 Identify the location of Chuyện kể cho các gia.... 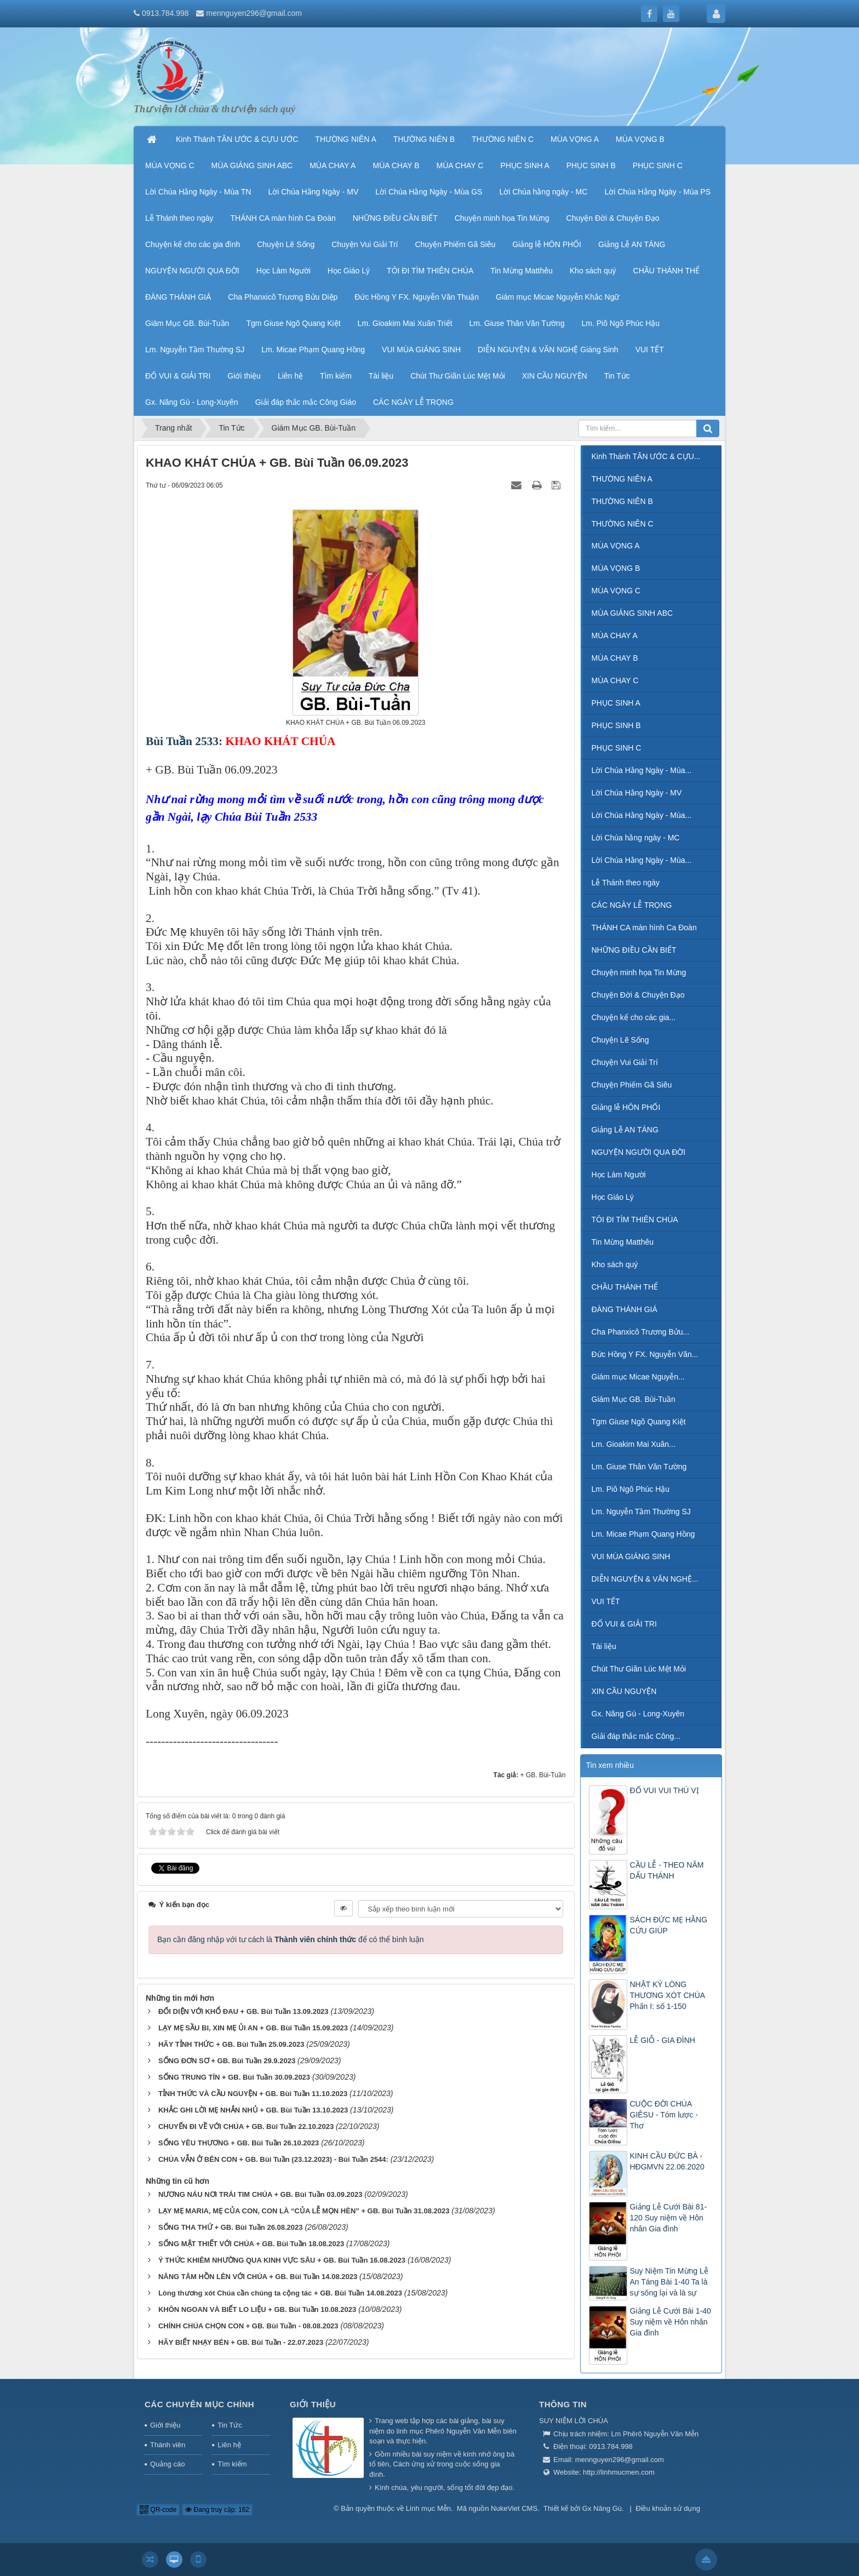
(634, 1017).